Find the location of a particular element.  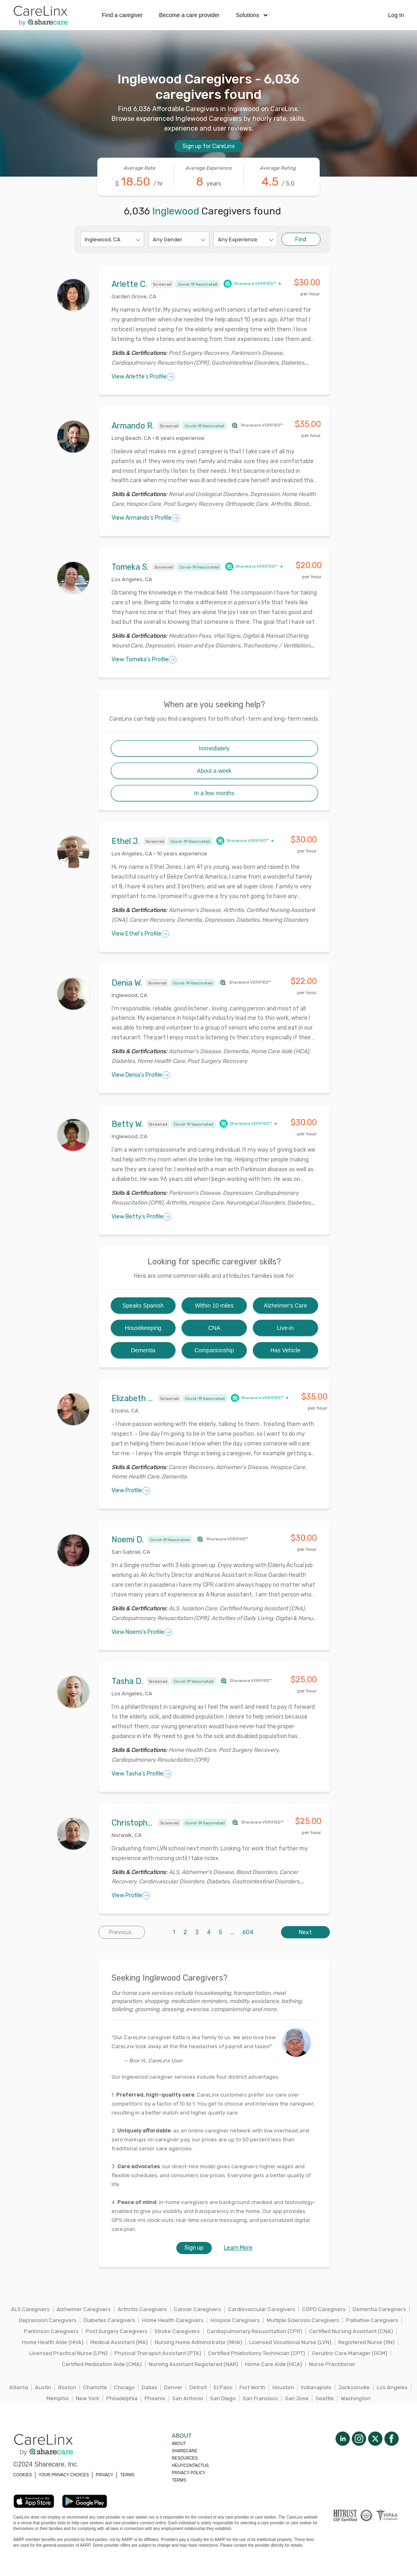

Dementia Caregivers is located at coordinates (379, 2309).